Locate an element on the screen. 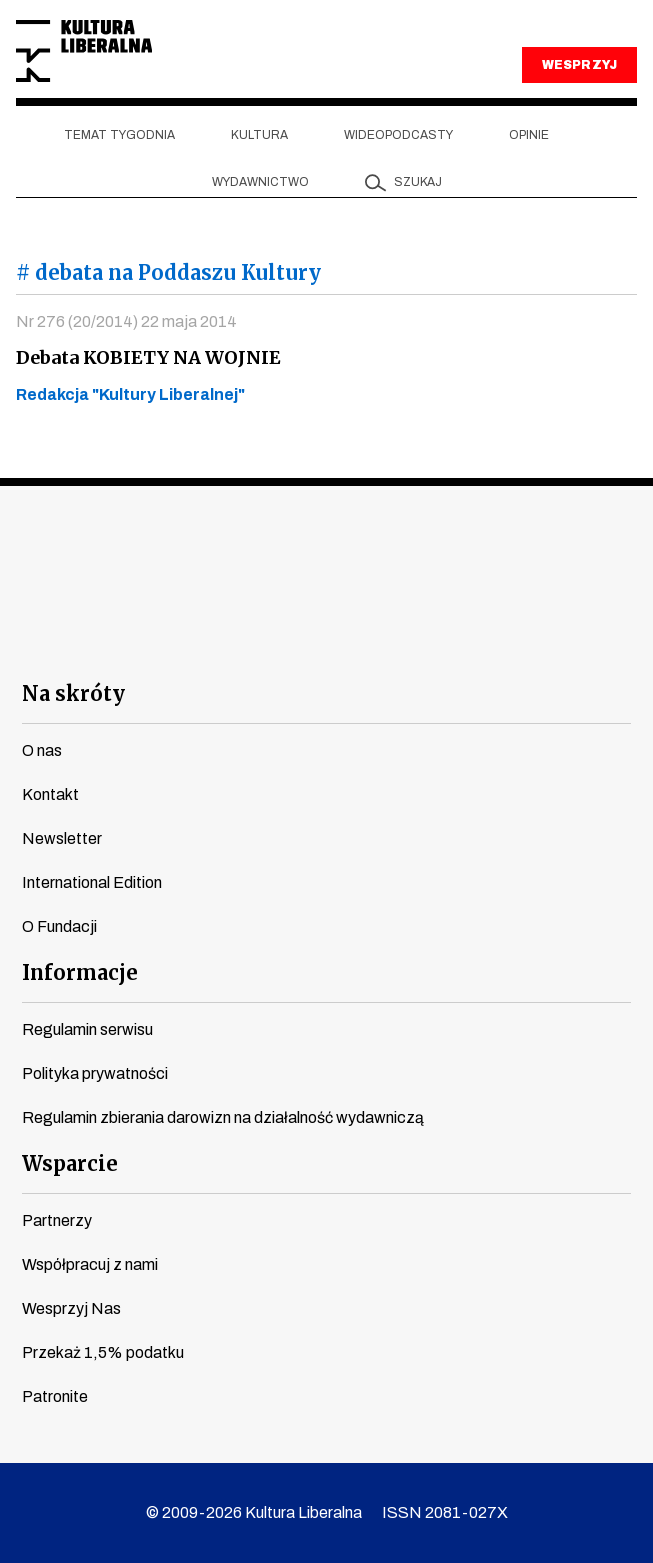  facebook is located at coordinates (146, 641).